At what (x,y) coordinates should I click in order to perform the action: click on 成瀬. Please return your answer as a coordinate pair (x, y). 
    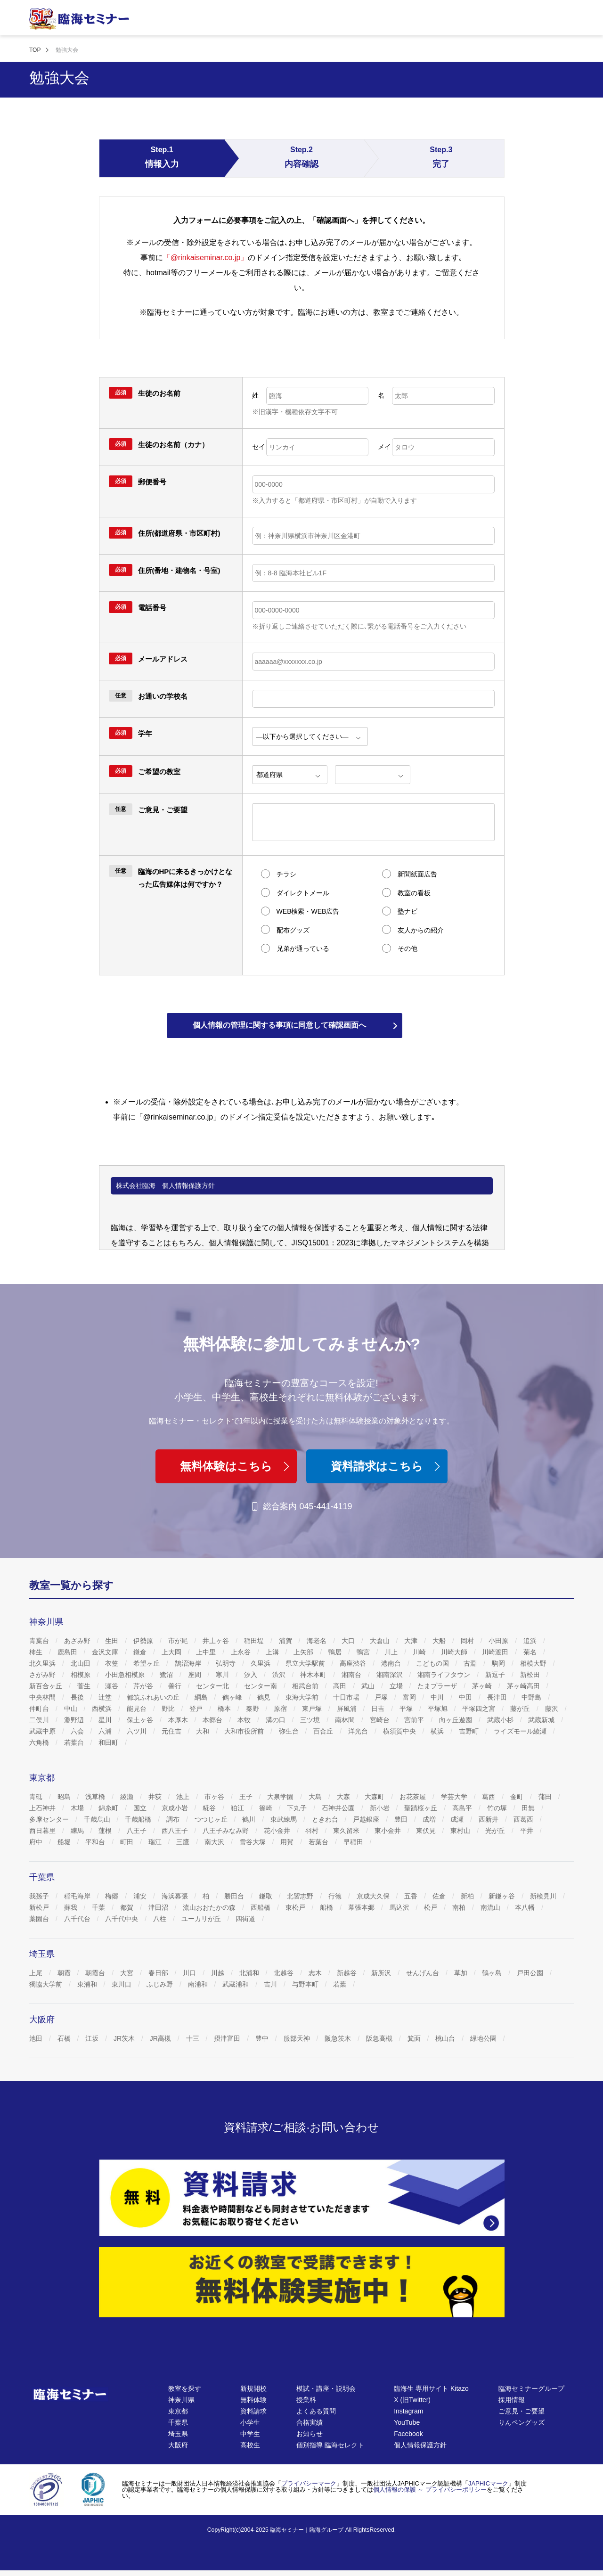
    Looking at the image, I should click on (457, 1819).